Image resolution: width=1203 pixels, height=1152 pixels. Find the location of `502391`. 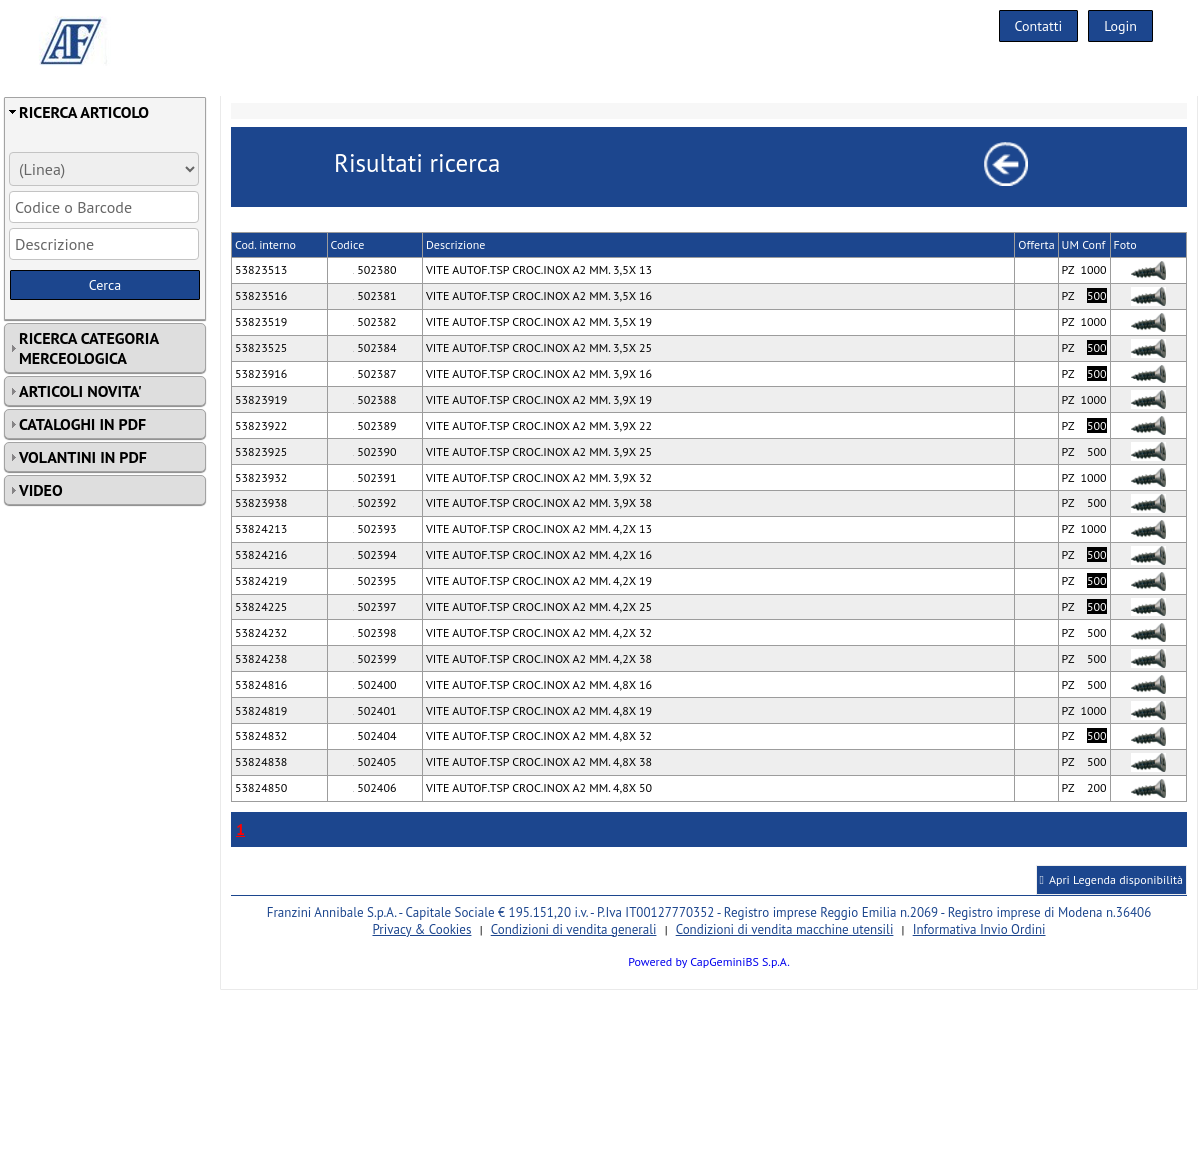

502391 is located at coordinates (374, 477).